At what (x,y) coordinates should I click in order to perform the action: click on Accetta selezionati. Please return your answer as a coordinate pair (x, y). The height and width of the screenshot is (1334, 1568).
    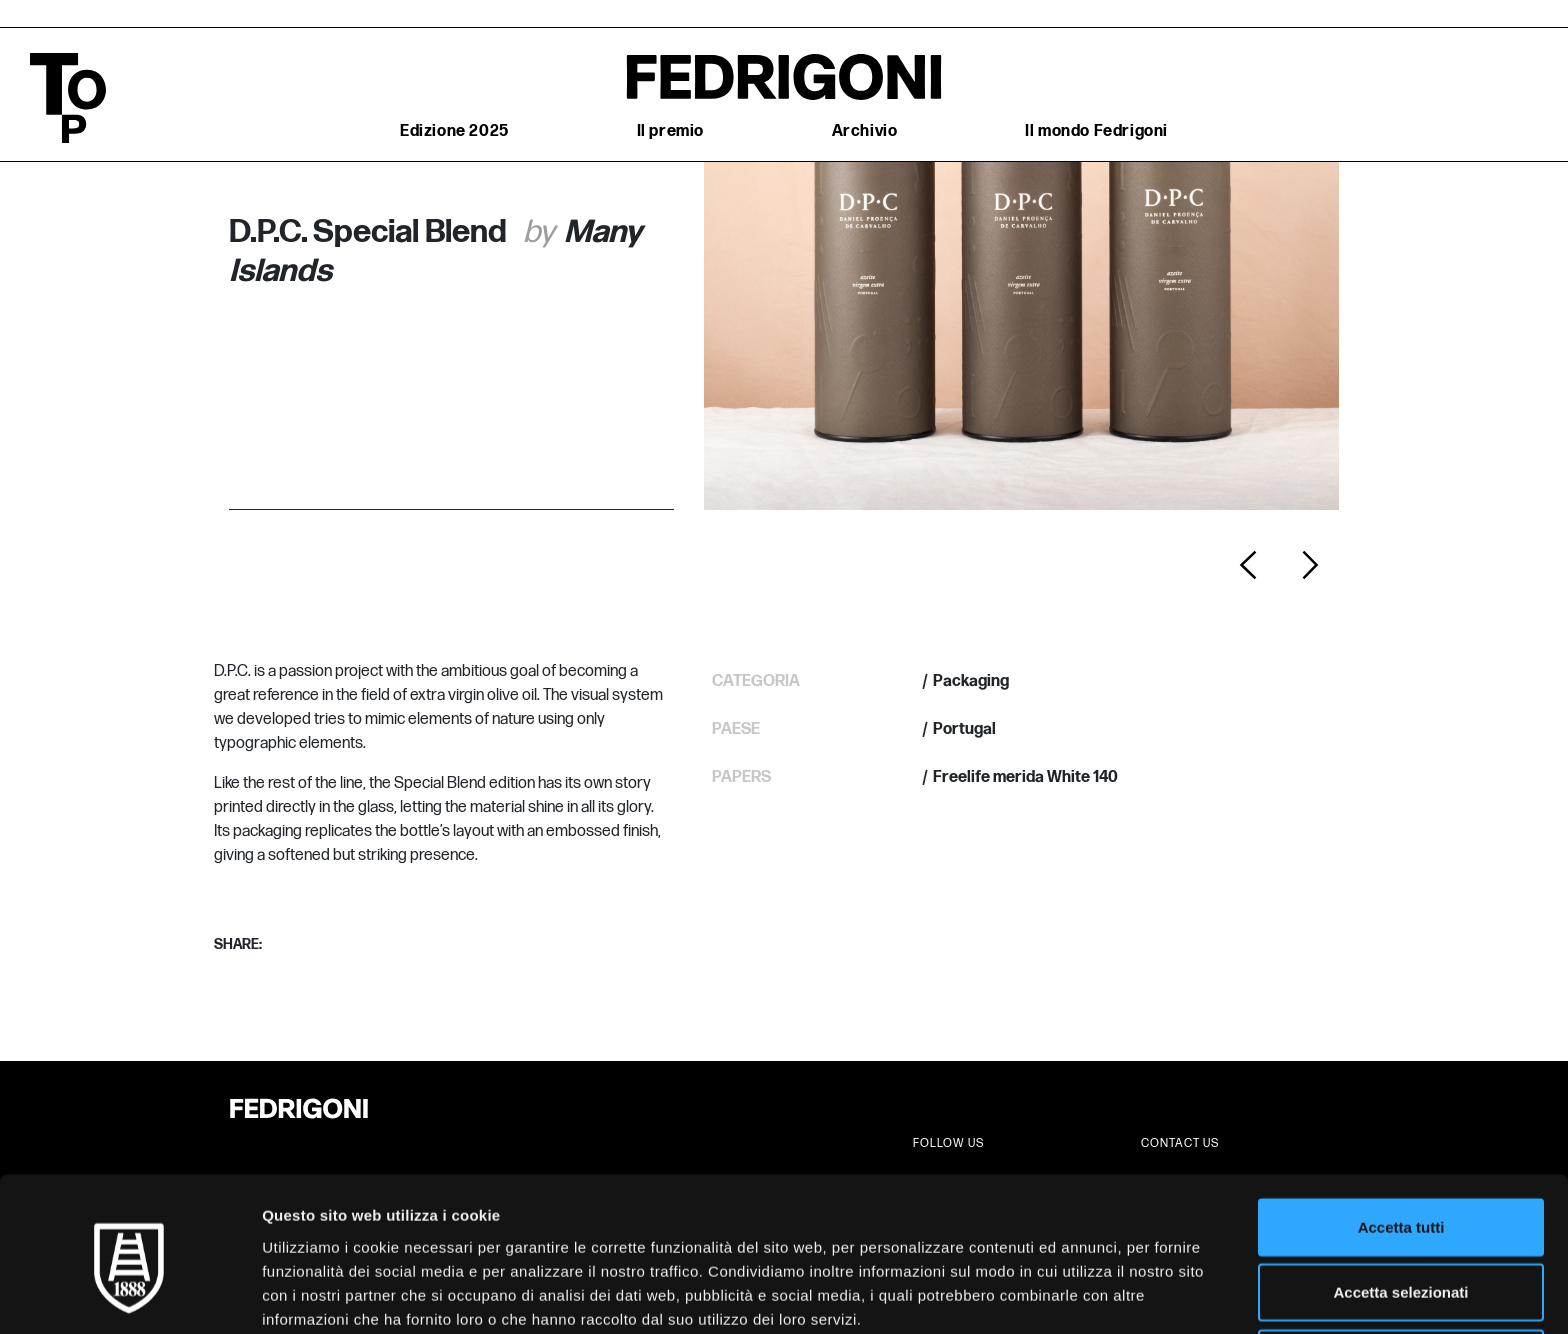
    Looking at the image, I should click on (1400, 1203).